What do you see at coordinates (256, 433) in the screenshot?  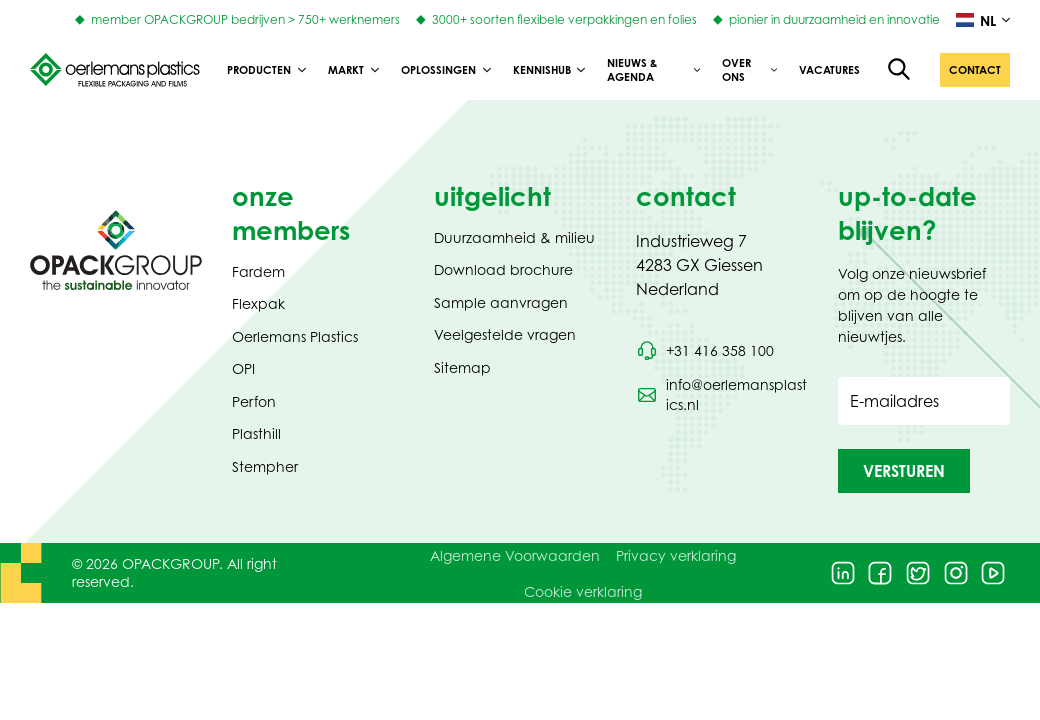 I see `Plasthill` at bounding box center [256, 433].